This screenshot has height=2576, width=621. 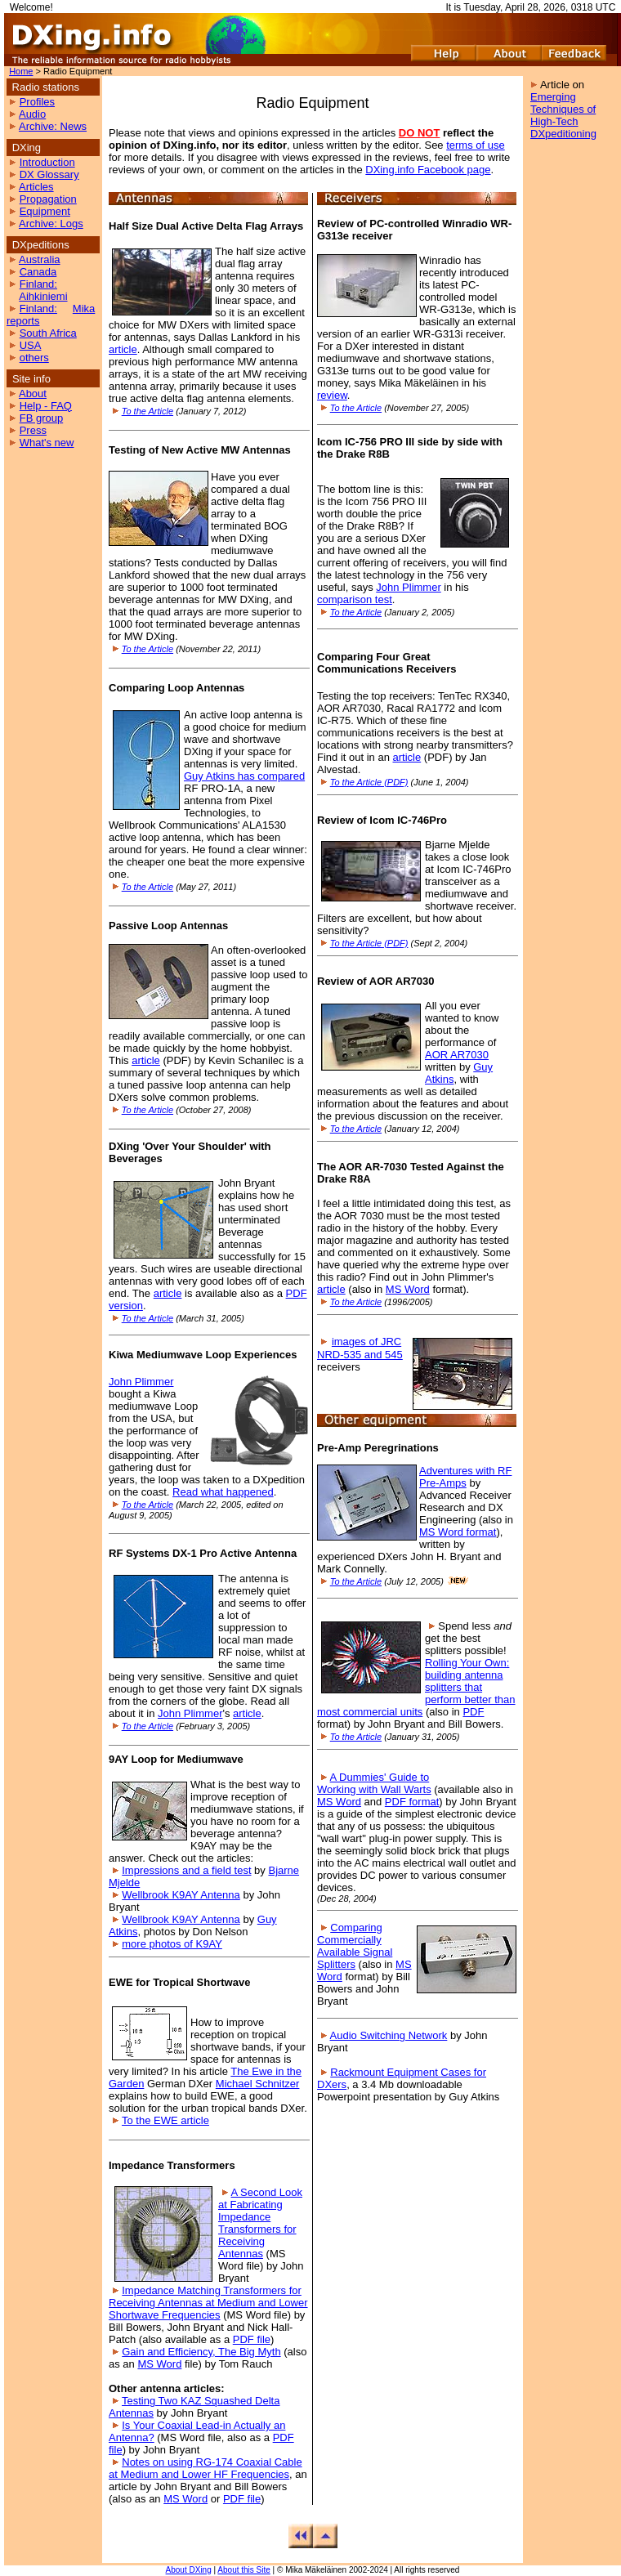 What do you see at coordinates (172, 1944) in the screenshot?
I see `more photos of K9AY` at bounding box center [172, 1944].